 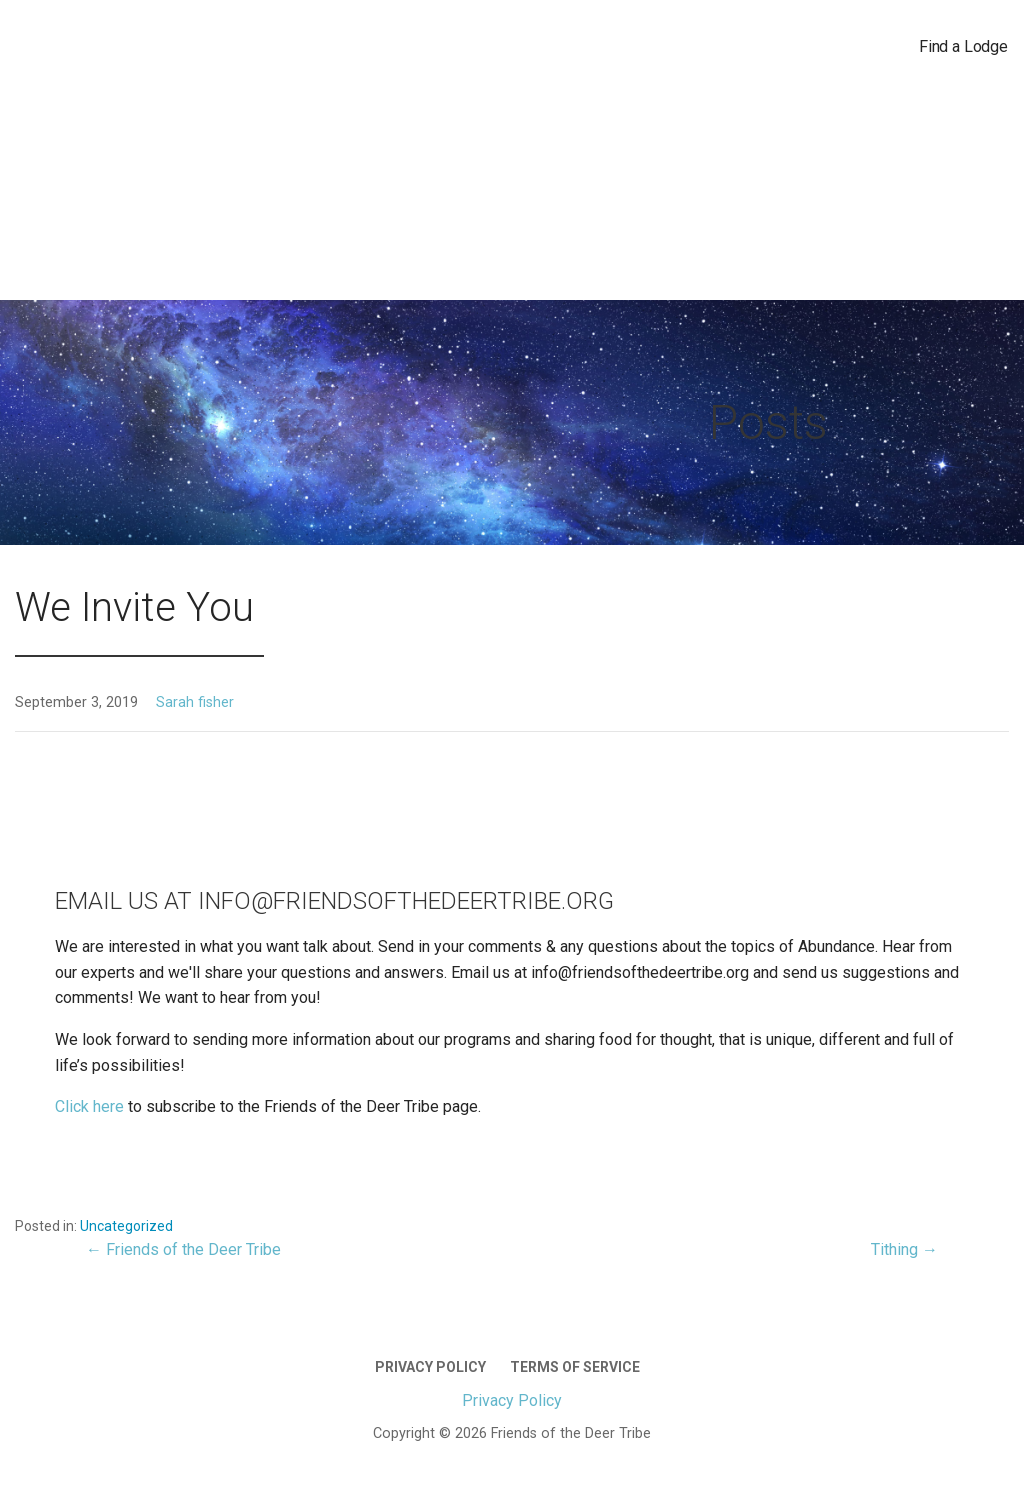 What do you see at coordinates (575, 1367) in the screenshot?
I see `Terms of Service` at bounding box center [575, 1367].